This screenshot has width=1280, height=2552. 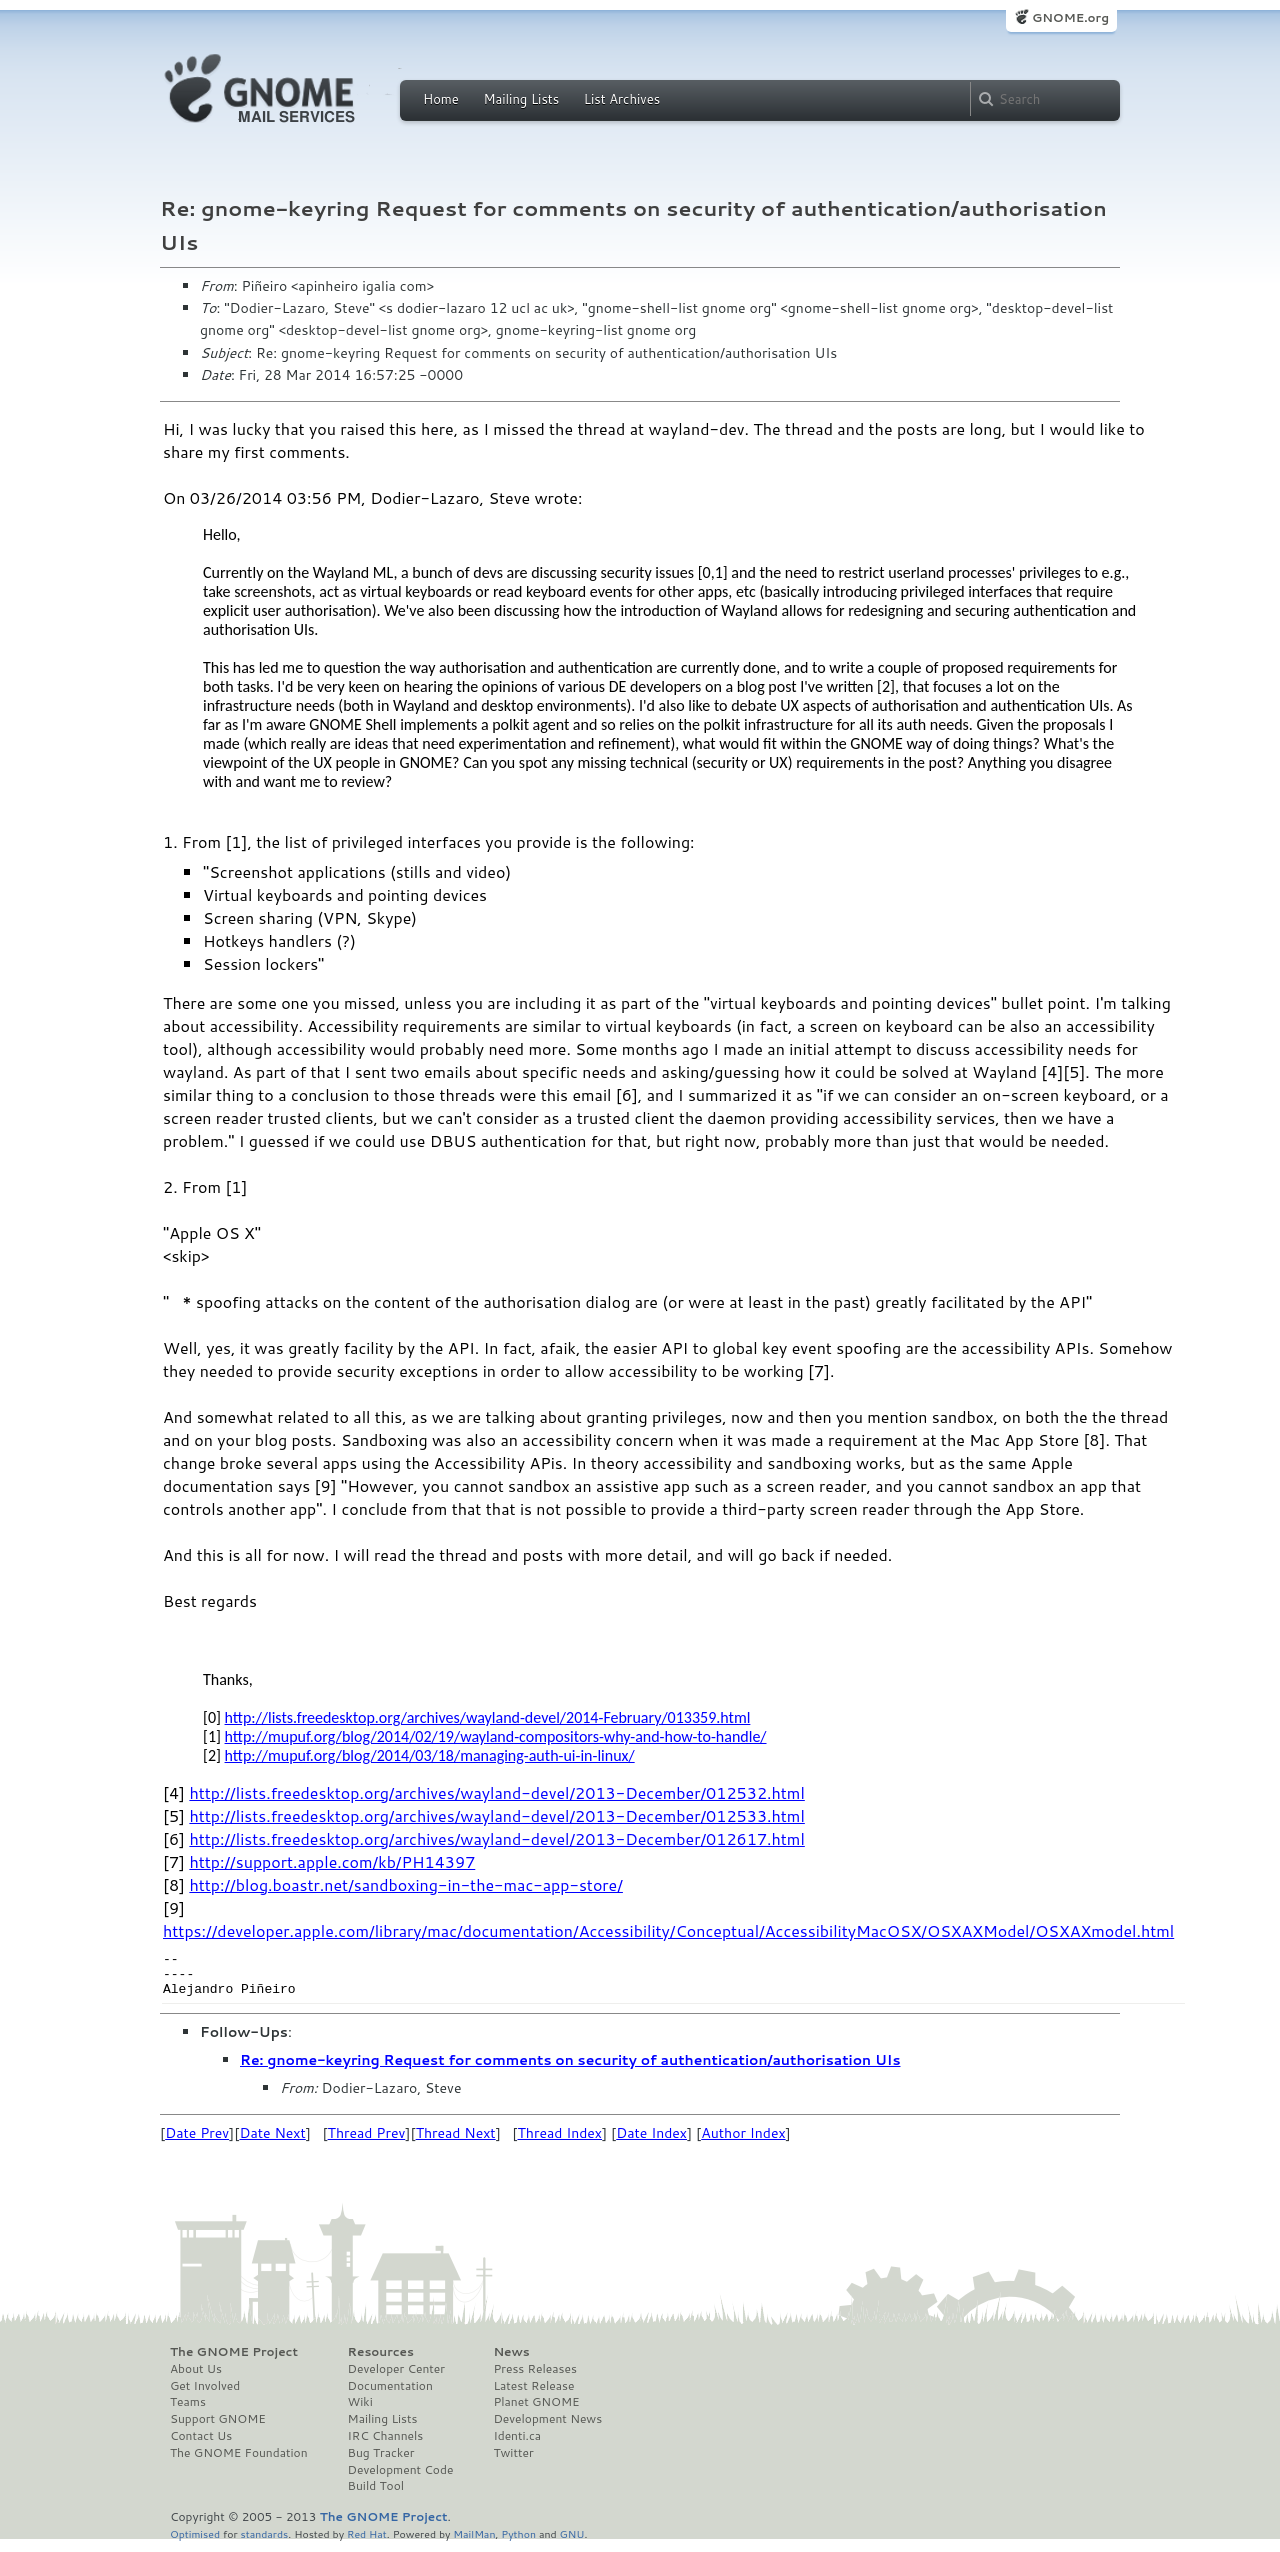 I want to click on http://lists.freedesktop.org/archives/wayland-devel/2013-December/012533.html, so click(x=496, y=1815).